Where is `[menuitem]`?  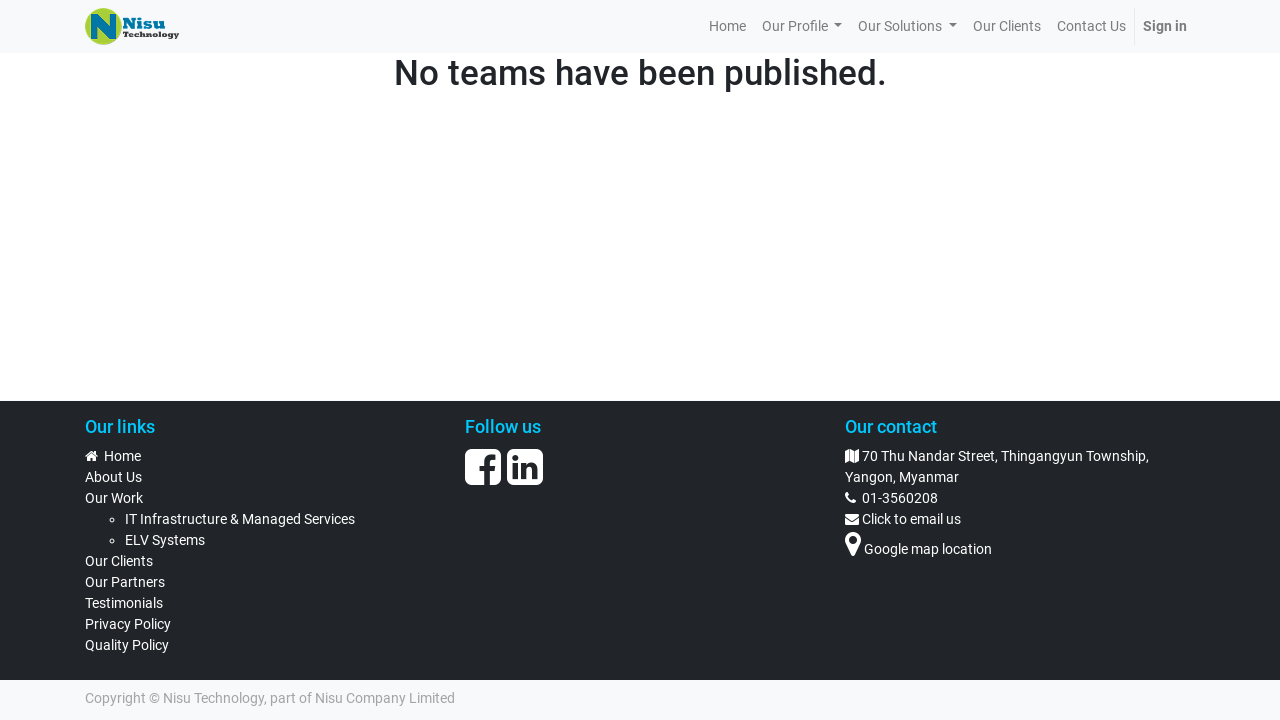 [menuitem] is located at coordinates (727, 26).